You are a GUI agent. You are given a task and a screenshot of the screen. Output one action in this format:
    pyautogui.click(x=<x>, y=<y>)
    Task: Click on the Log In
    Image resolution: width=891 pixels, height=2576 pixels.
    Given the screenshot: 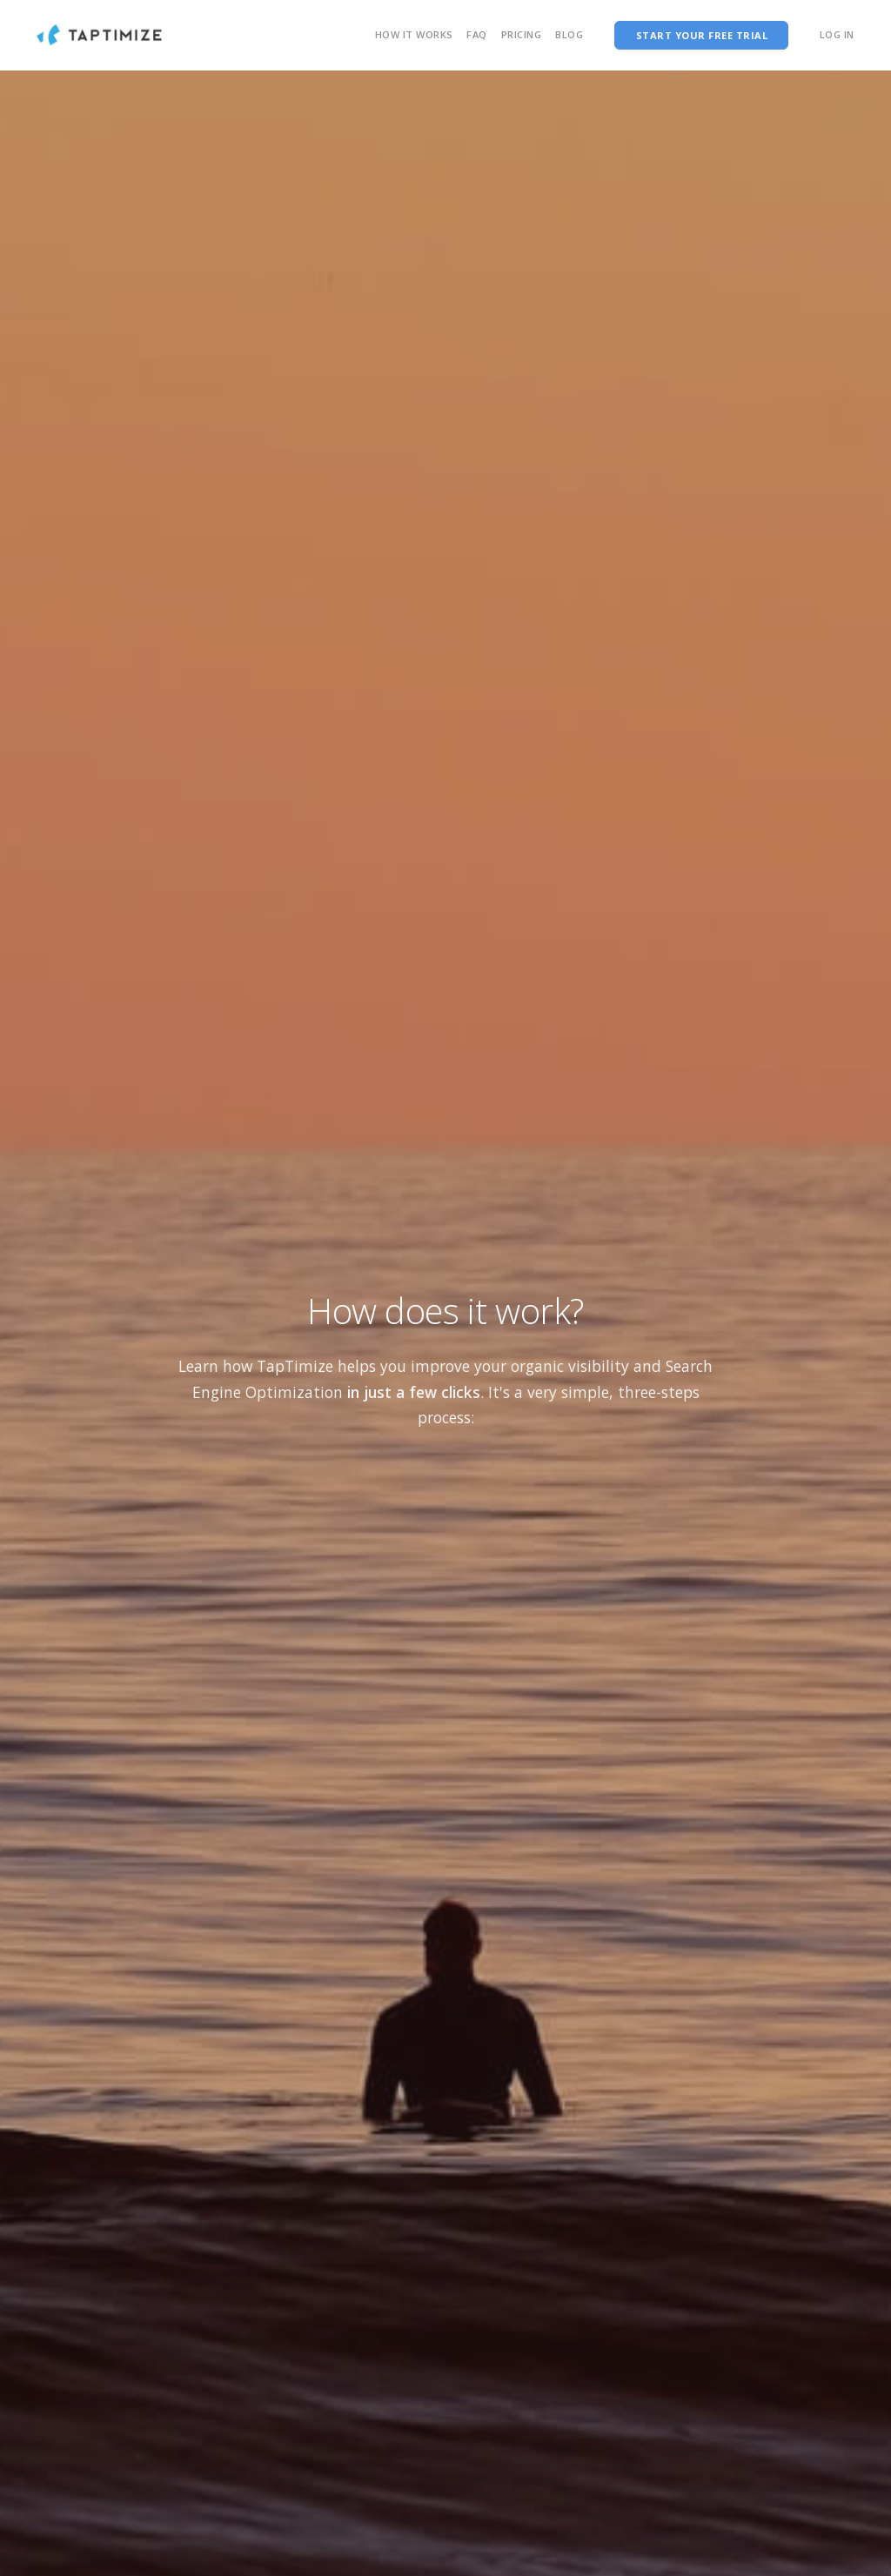 What is the action you would take?
    pyautogui.click(x=837, y=34)
    